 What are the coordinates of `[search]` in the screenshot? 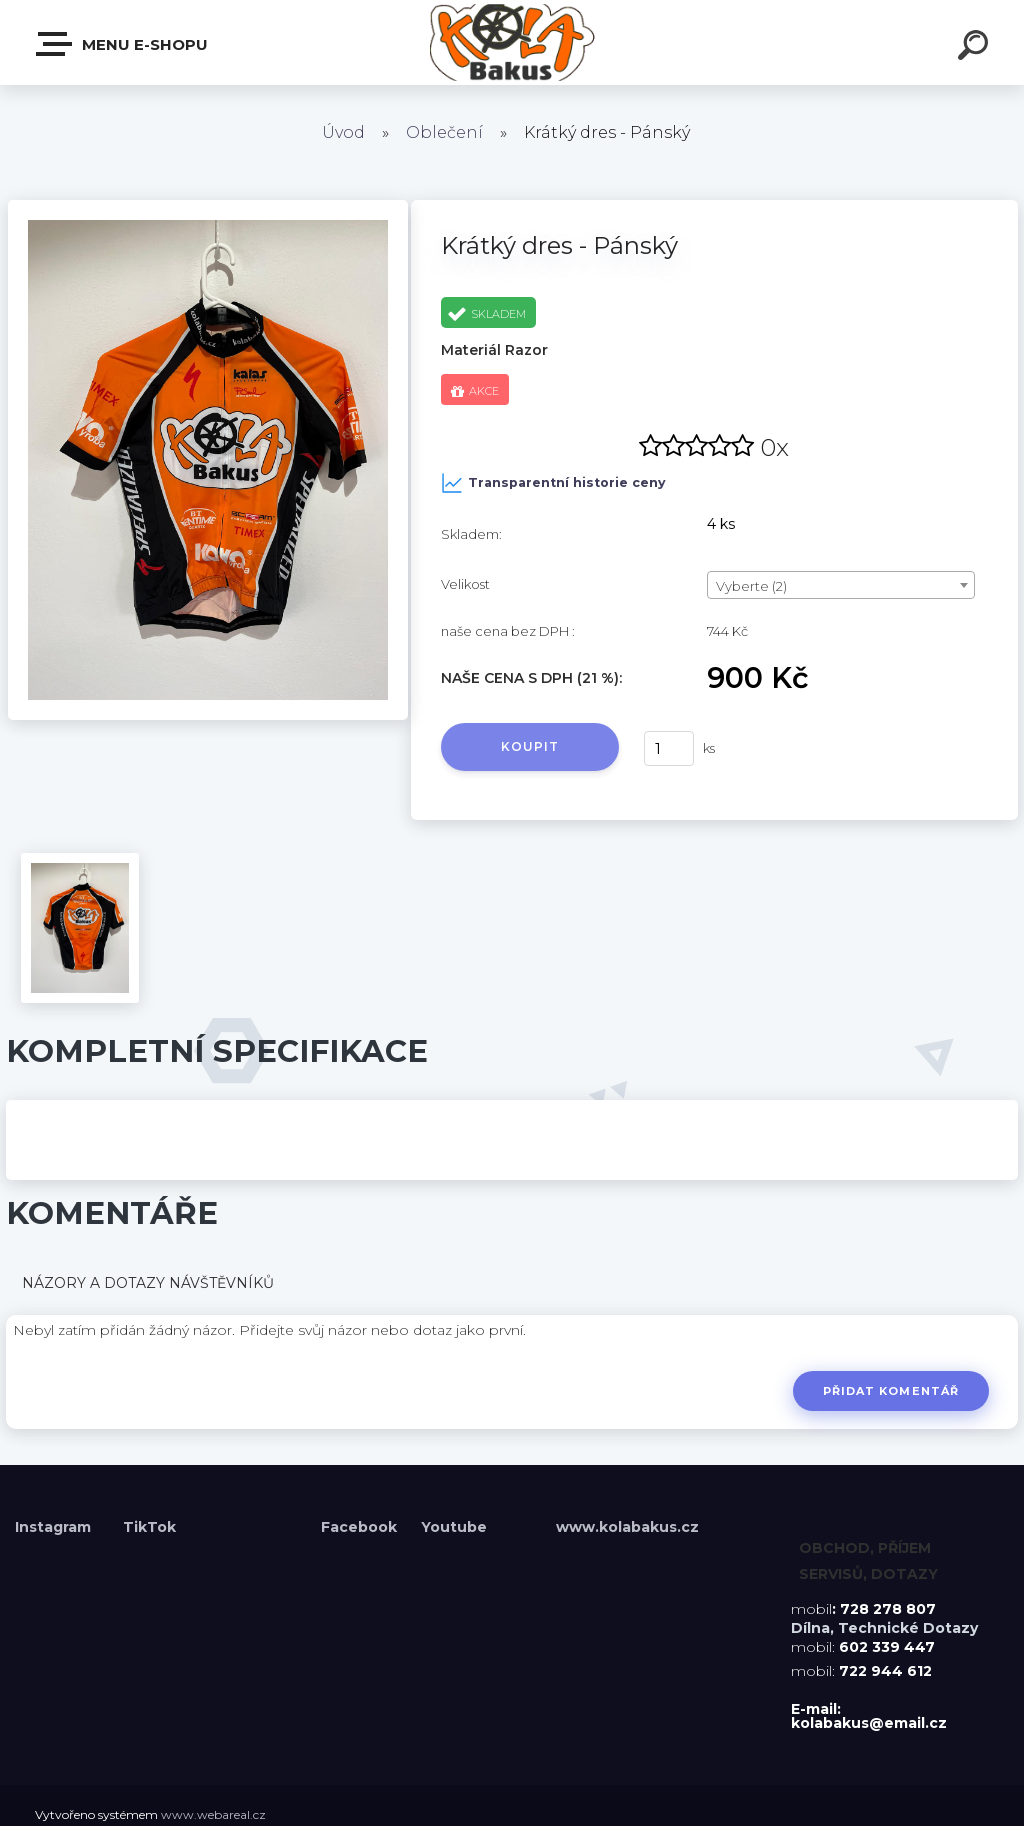 It's located at (976, 48).